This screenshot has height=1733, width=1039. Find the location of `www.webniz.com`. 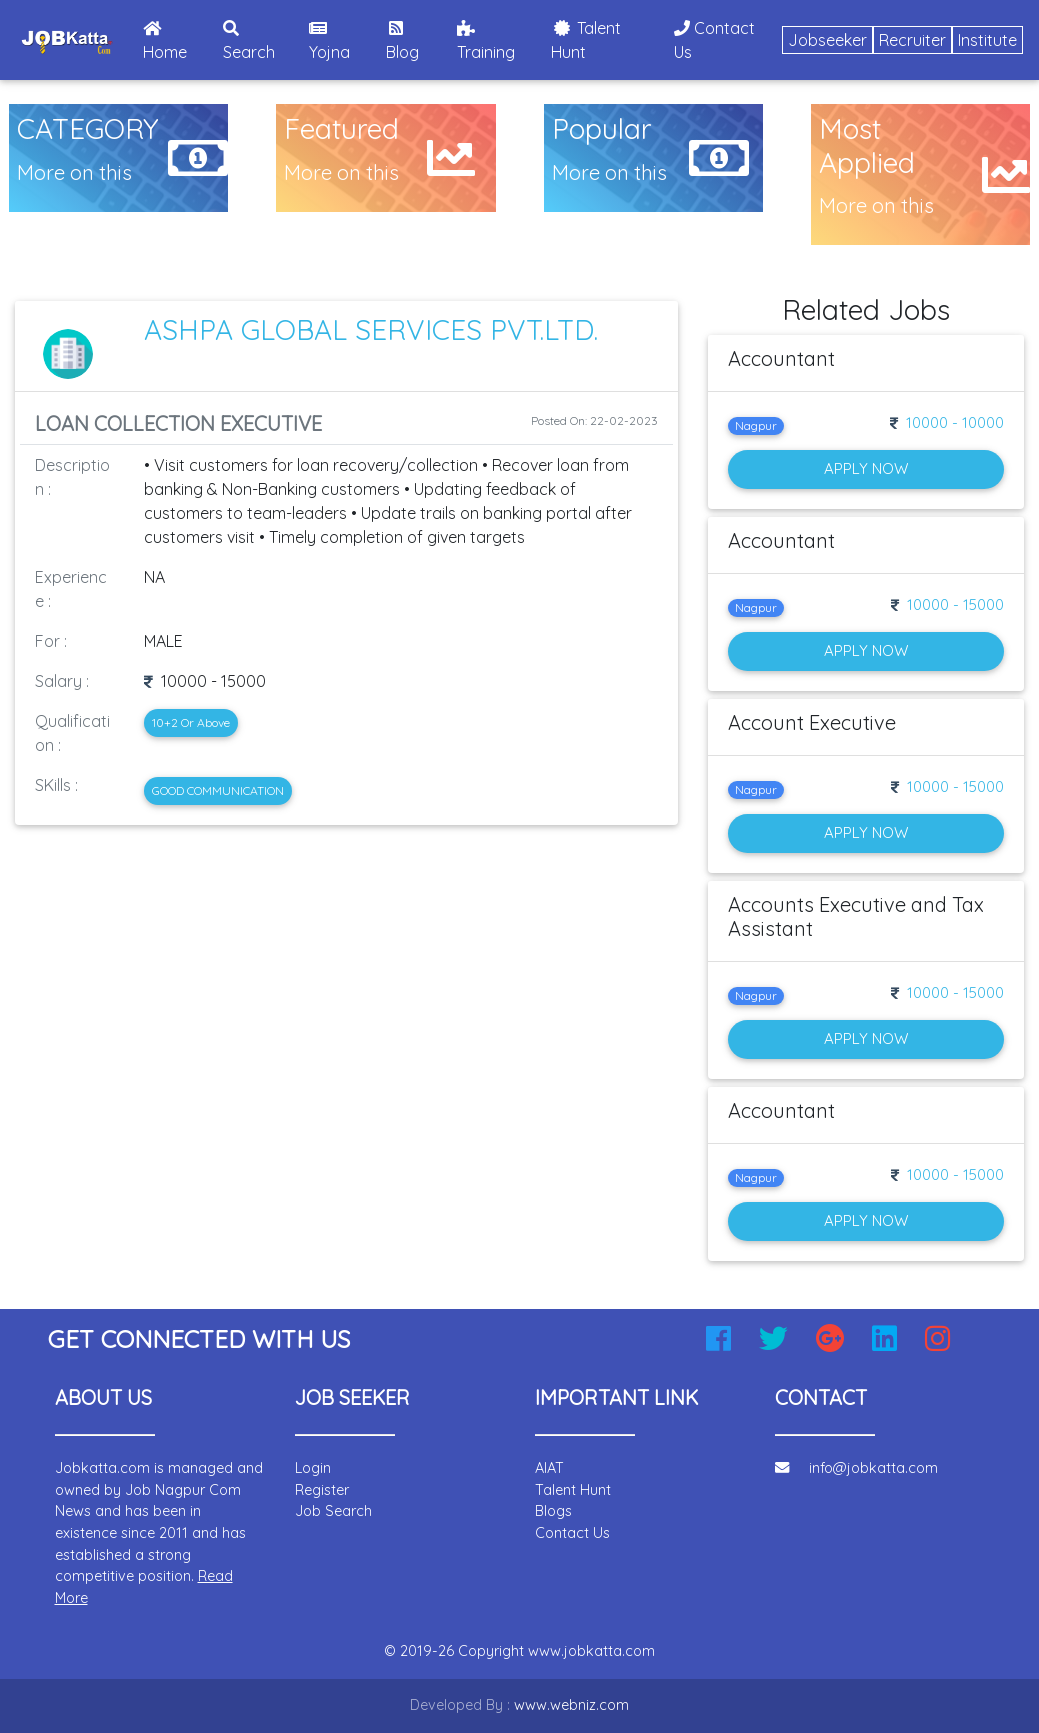

www.webniz.com is located at coordinates (571, 1705).